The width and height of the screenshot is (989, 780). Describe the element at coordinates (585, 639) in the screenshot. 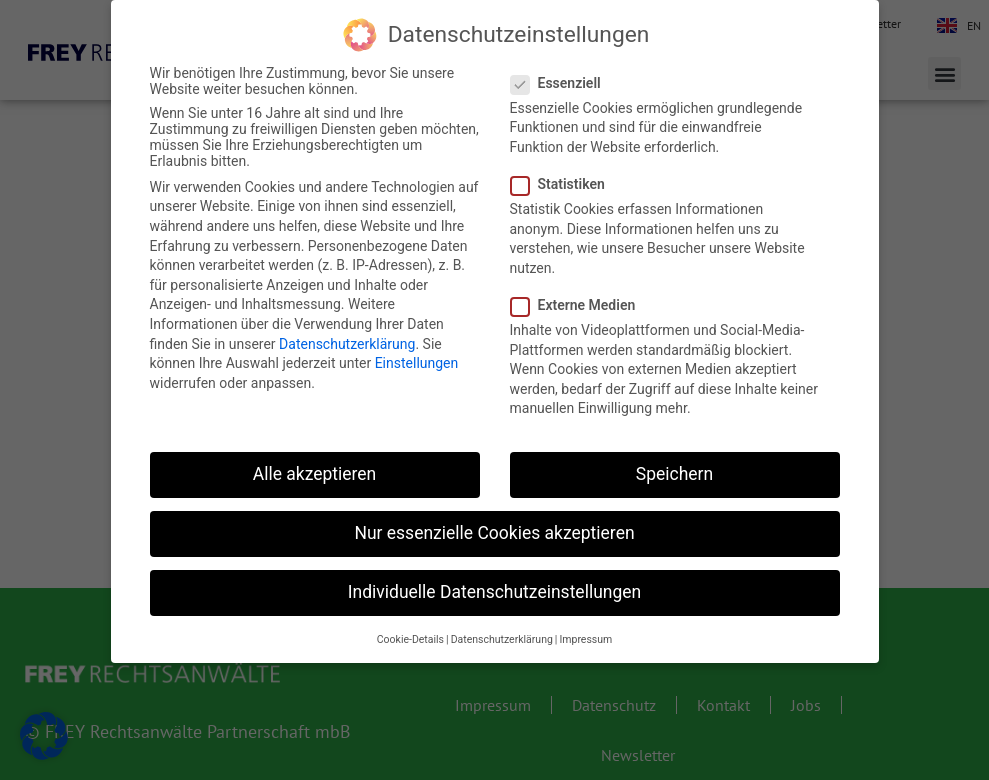

I see `Impressum [button]` at that location.